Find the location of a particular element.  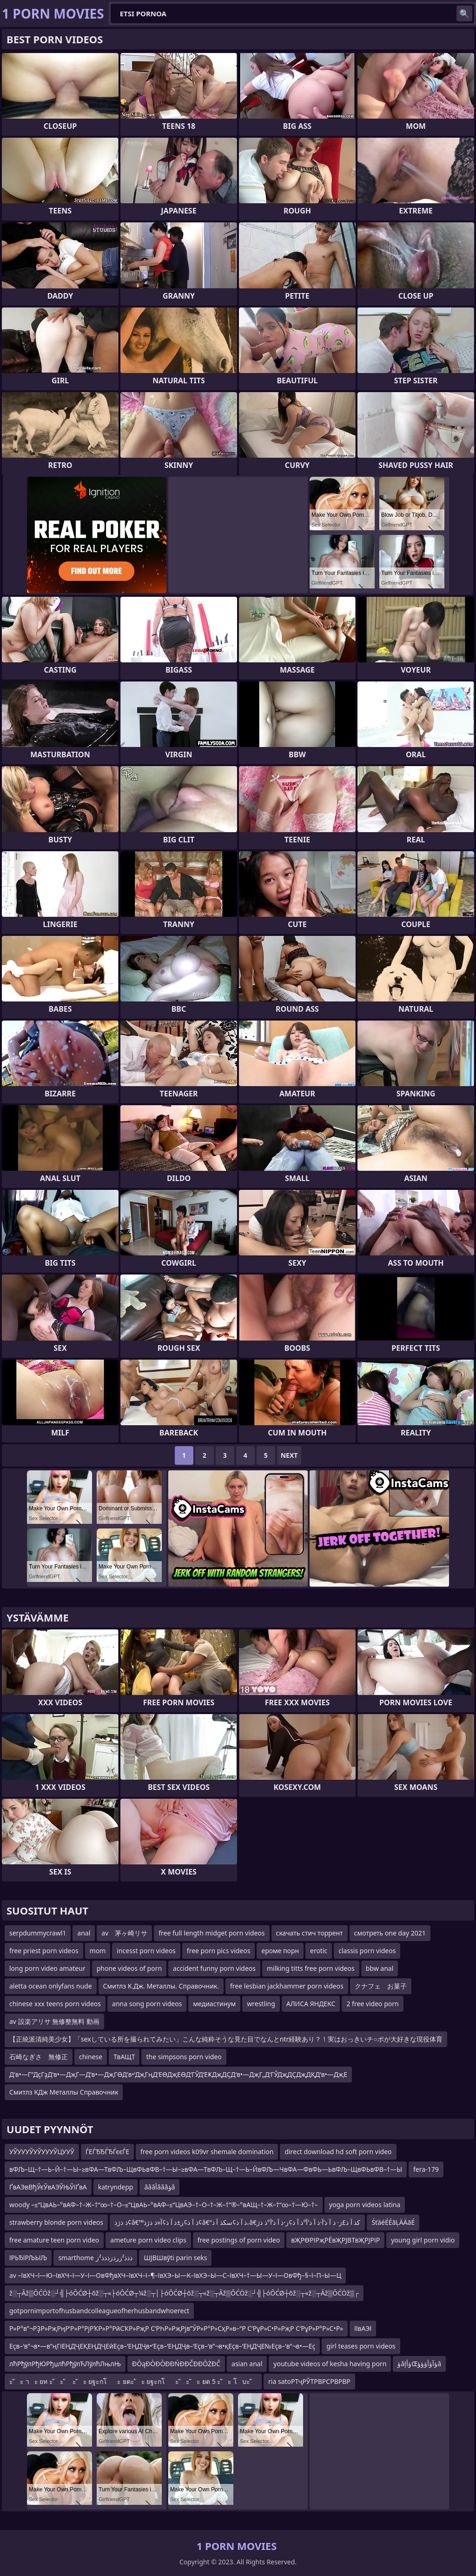

chinese is located at coordinates (90, 2056).